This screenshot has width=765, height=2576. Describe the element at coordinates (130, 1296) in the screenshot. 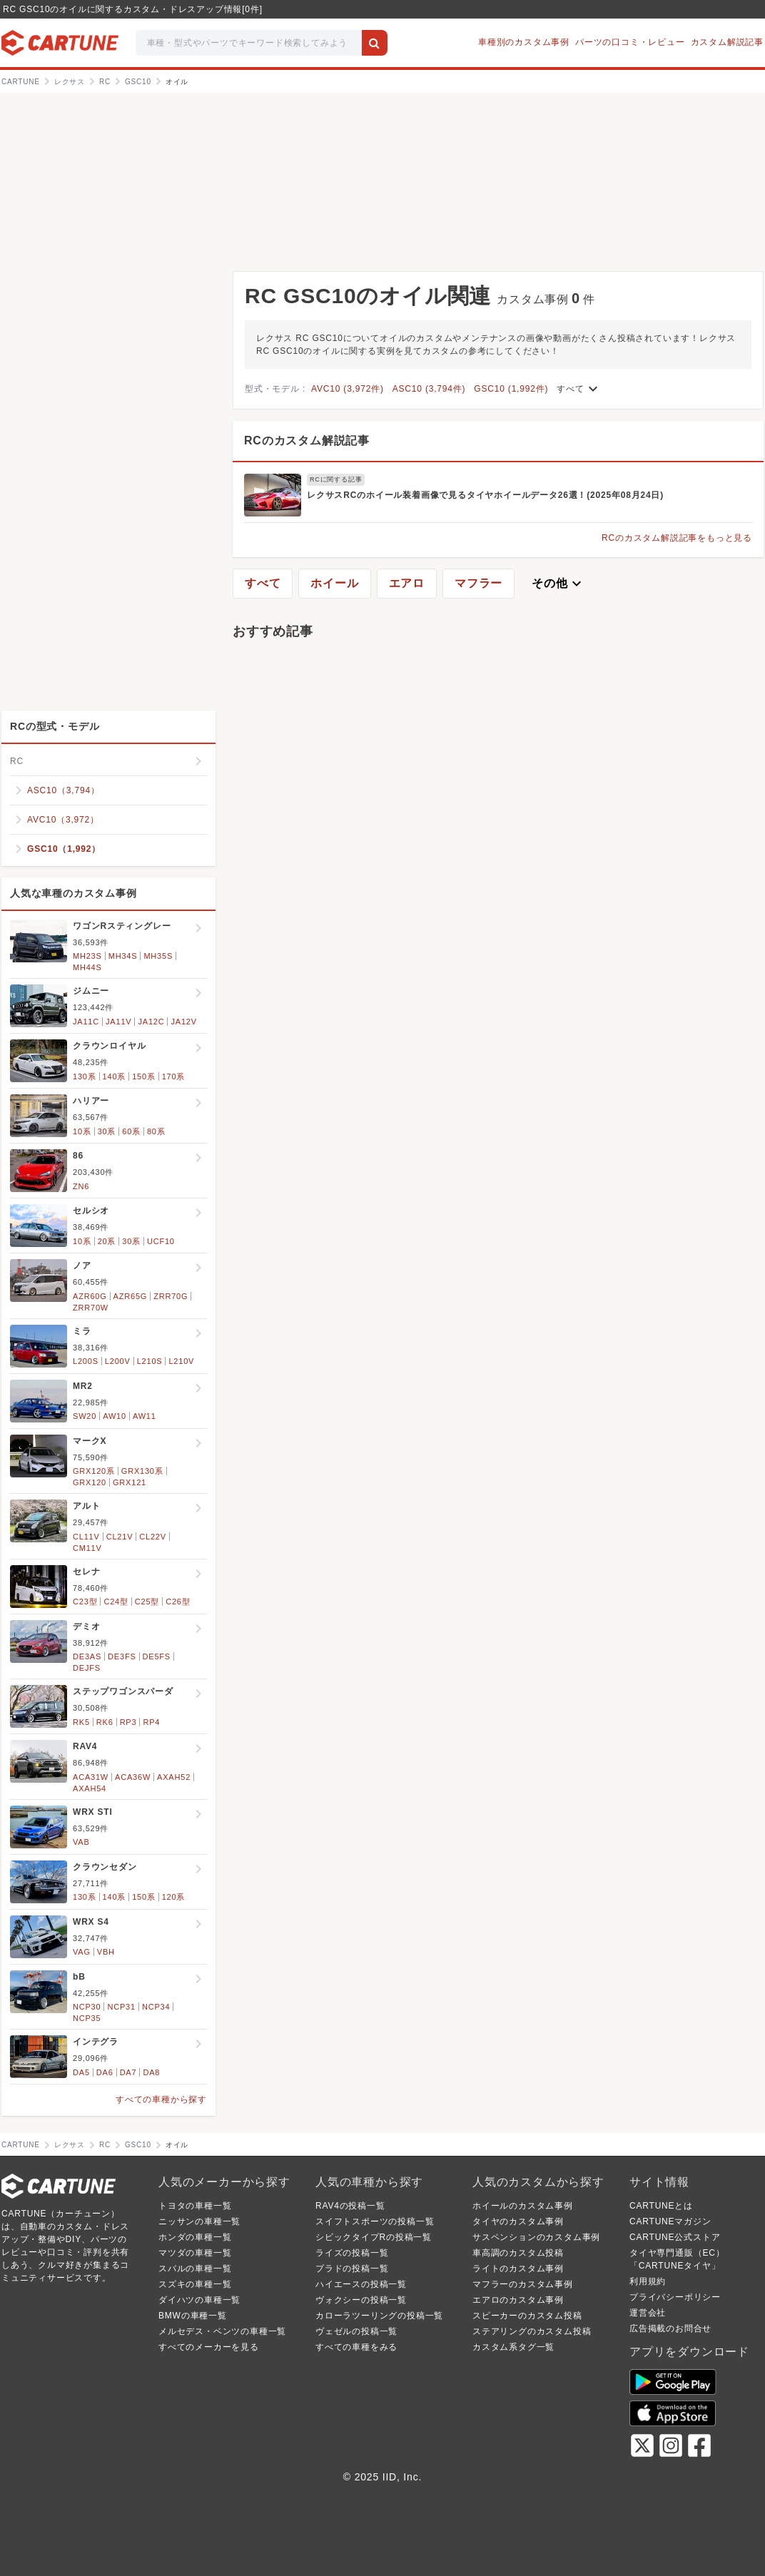

I see `AZR65G` at that location.